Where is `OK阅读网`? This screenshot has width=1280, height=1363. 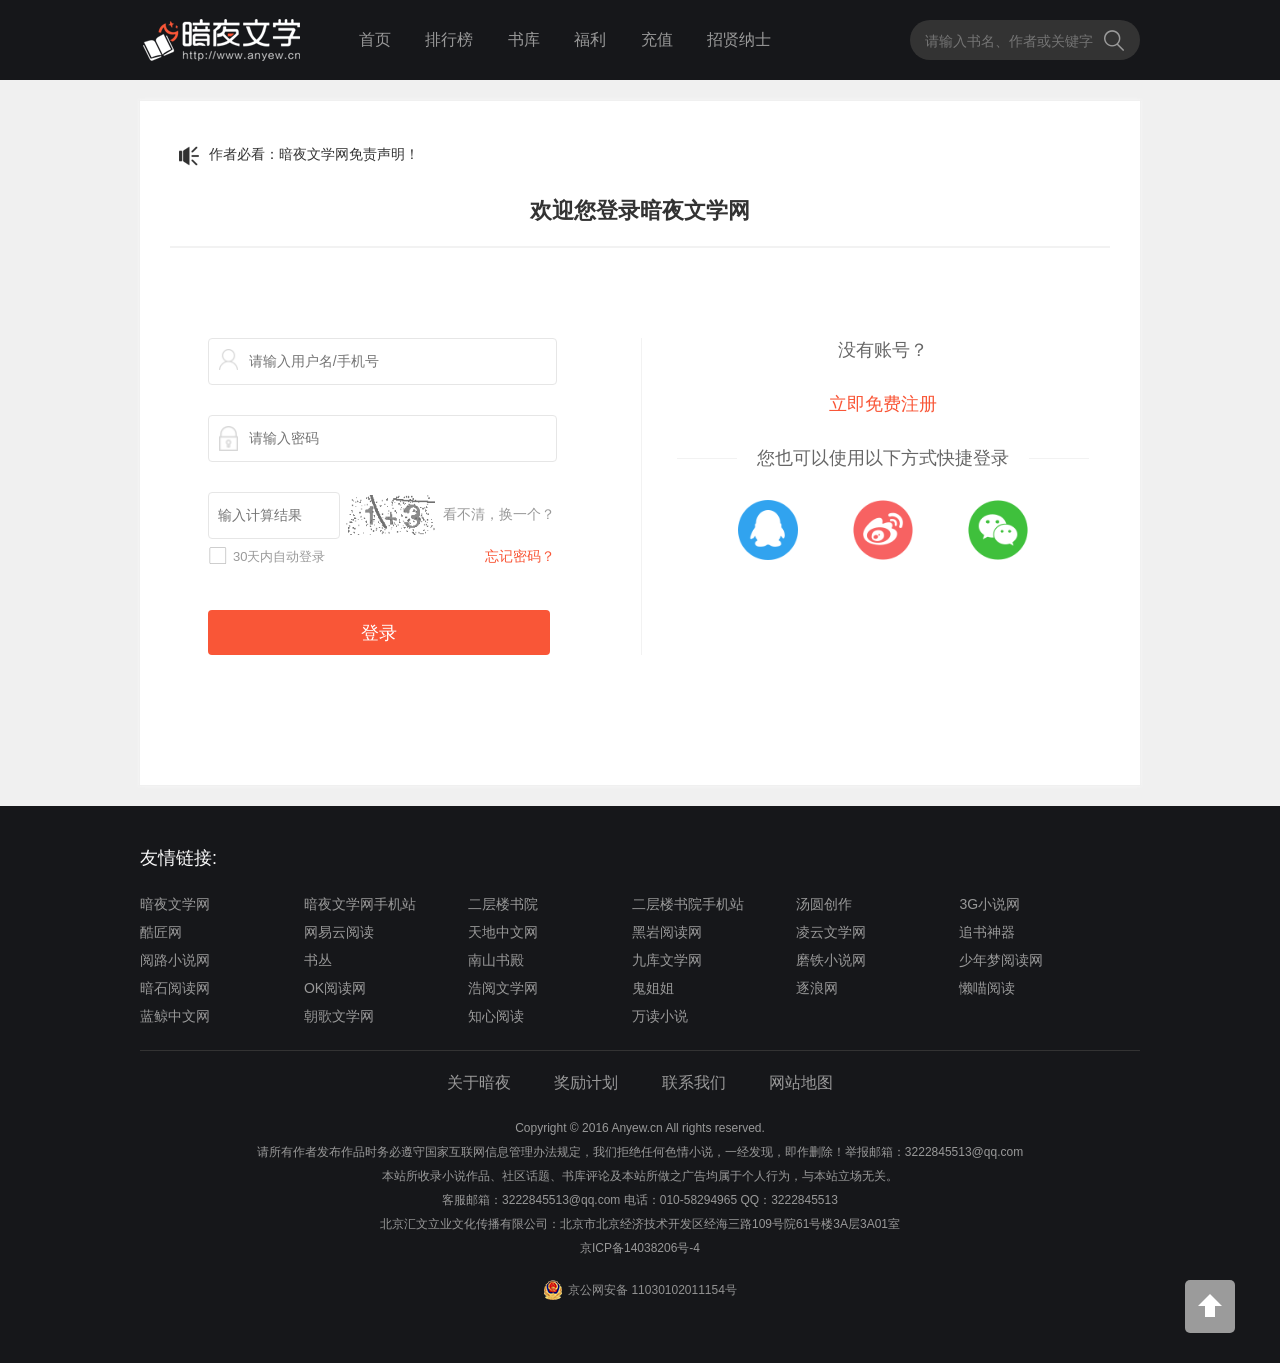
OK阅读网 is located at coordinates (335, 988).